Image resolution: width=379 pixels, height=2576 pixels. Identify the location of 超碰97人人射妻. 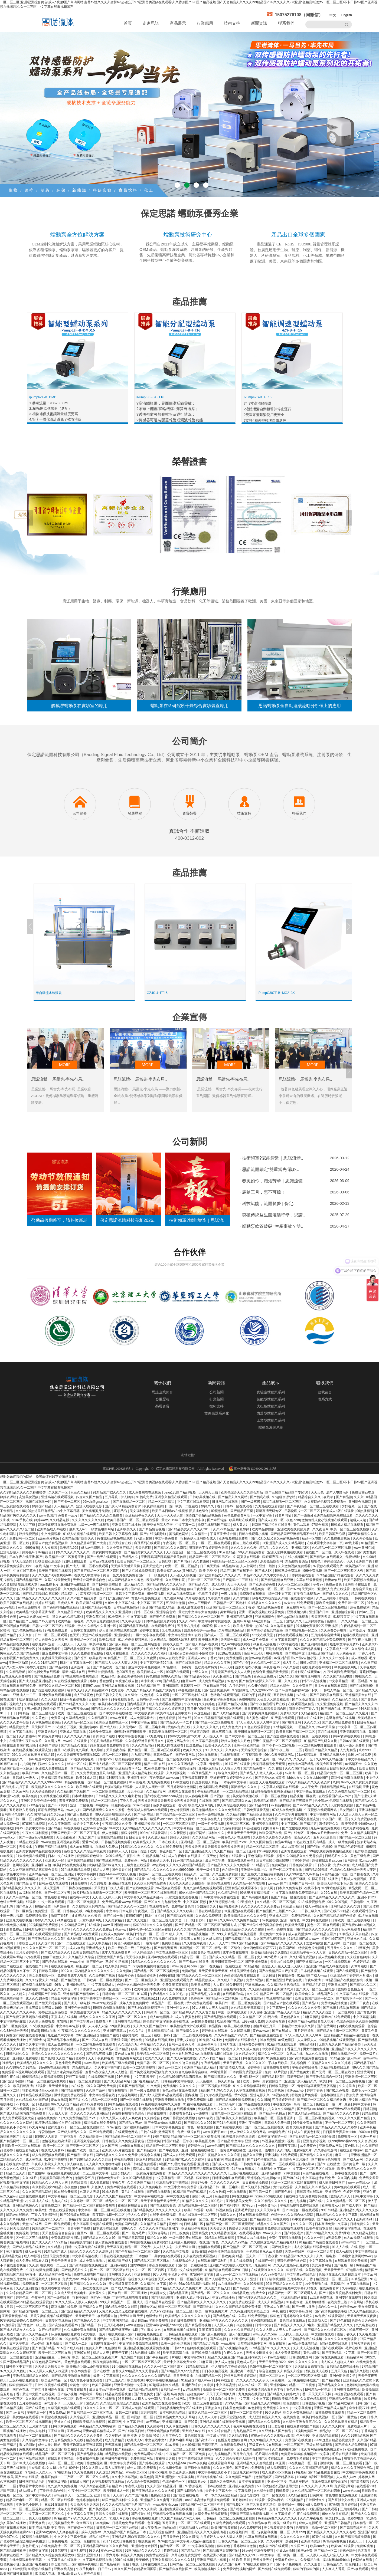
(47, 2136).